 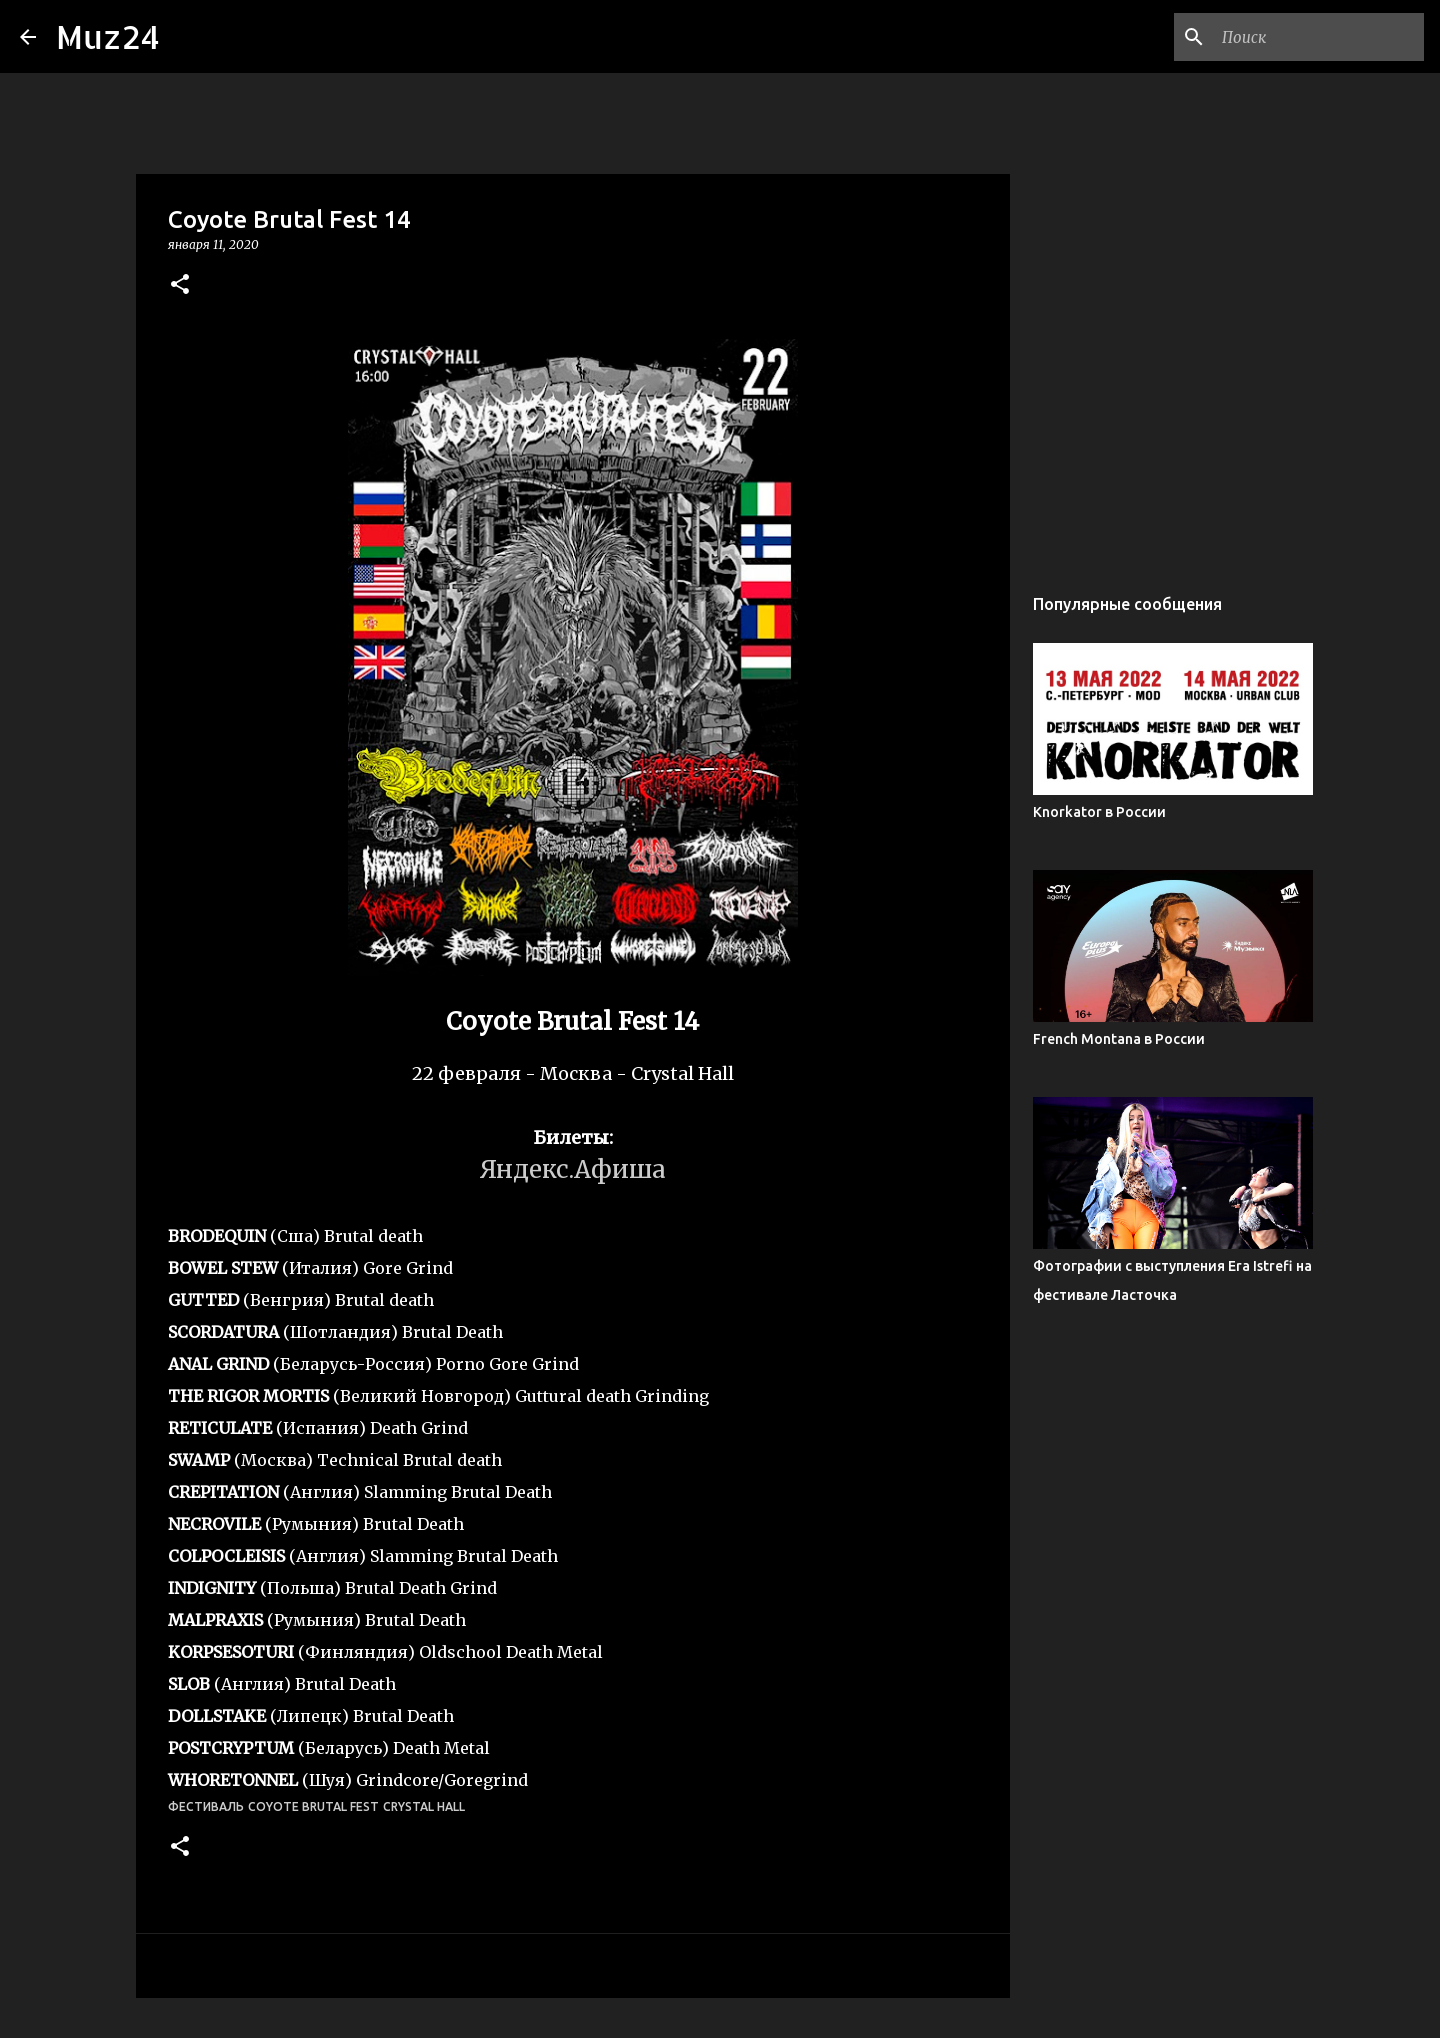 What do you see at coordinates (424, 1806) in the screenshot?
I see `Crystal Hall` at bounding box center [424, 1806].